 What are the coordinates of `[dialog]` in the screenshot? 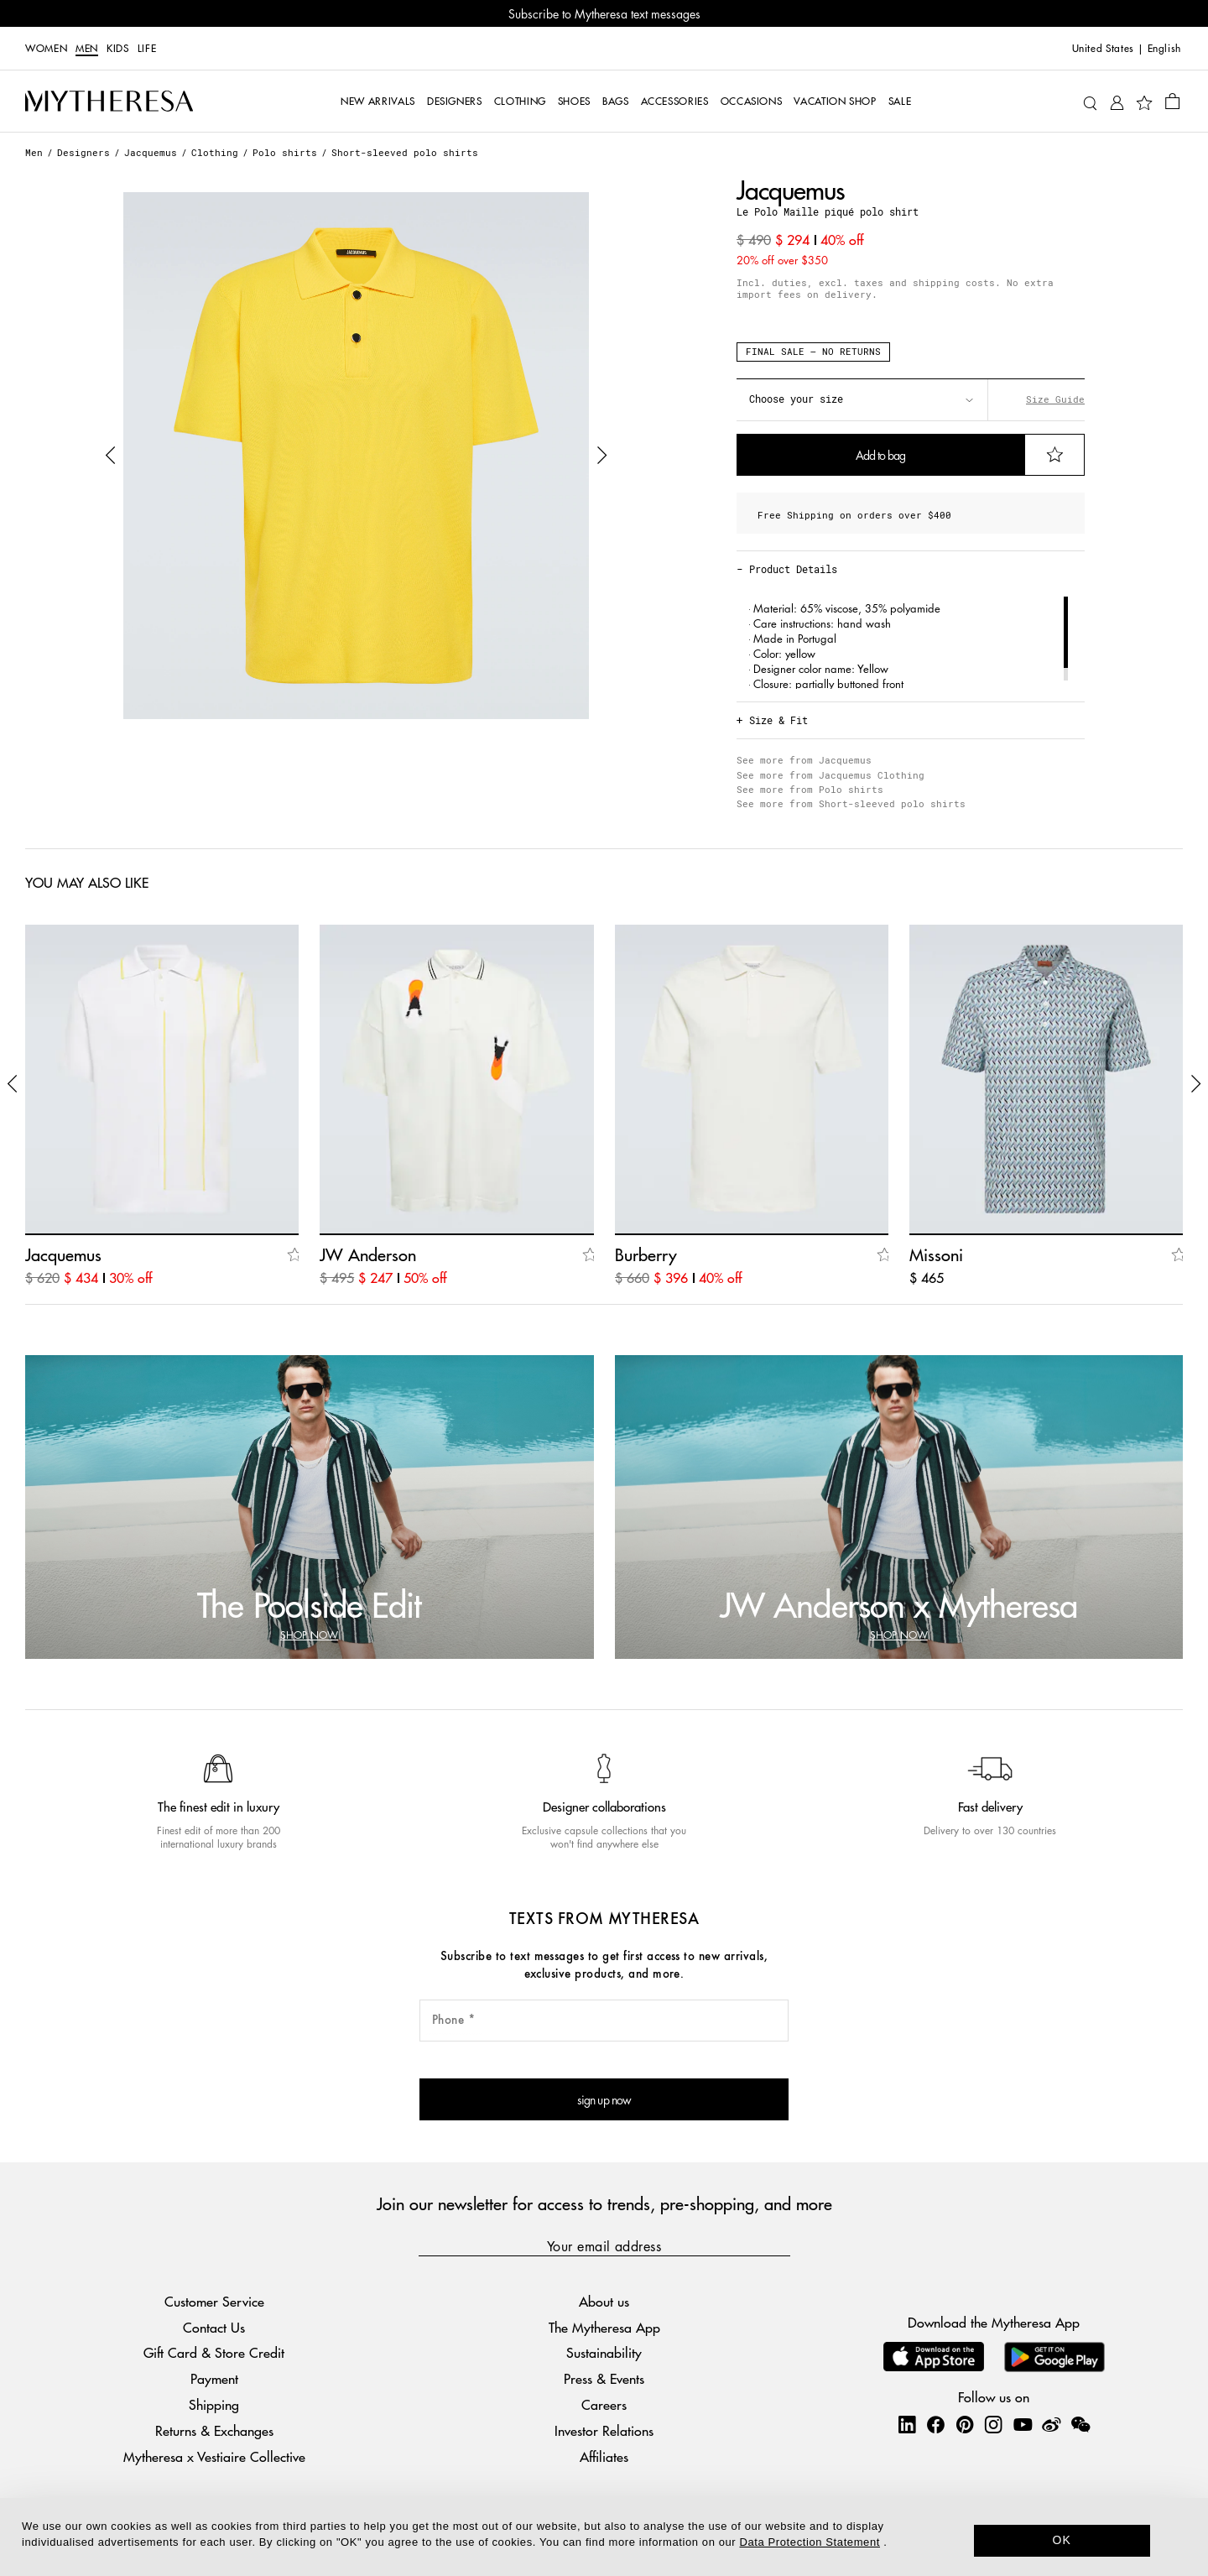 It's located at (604, 2537).